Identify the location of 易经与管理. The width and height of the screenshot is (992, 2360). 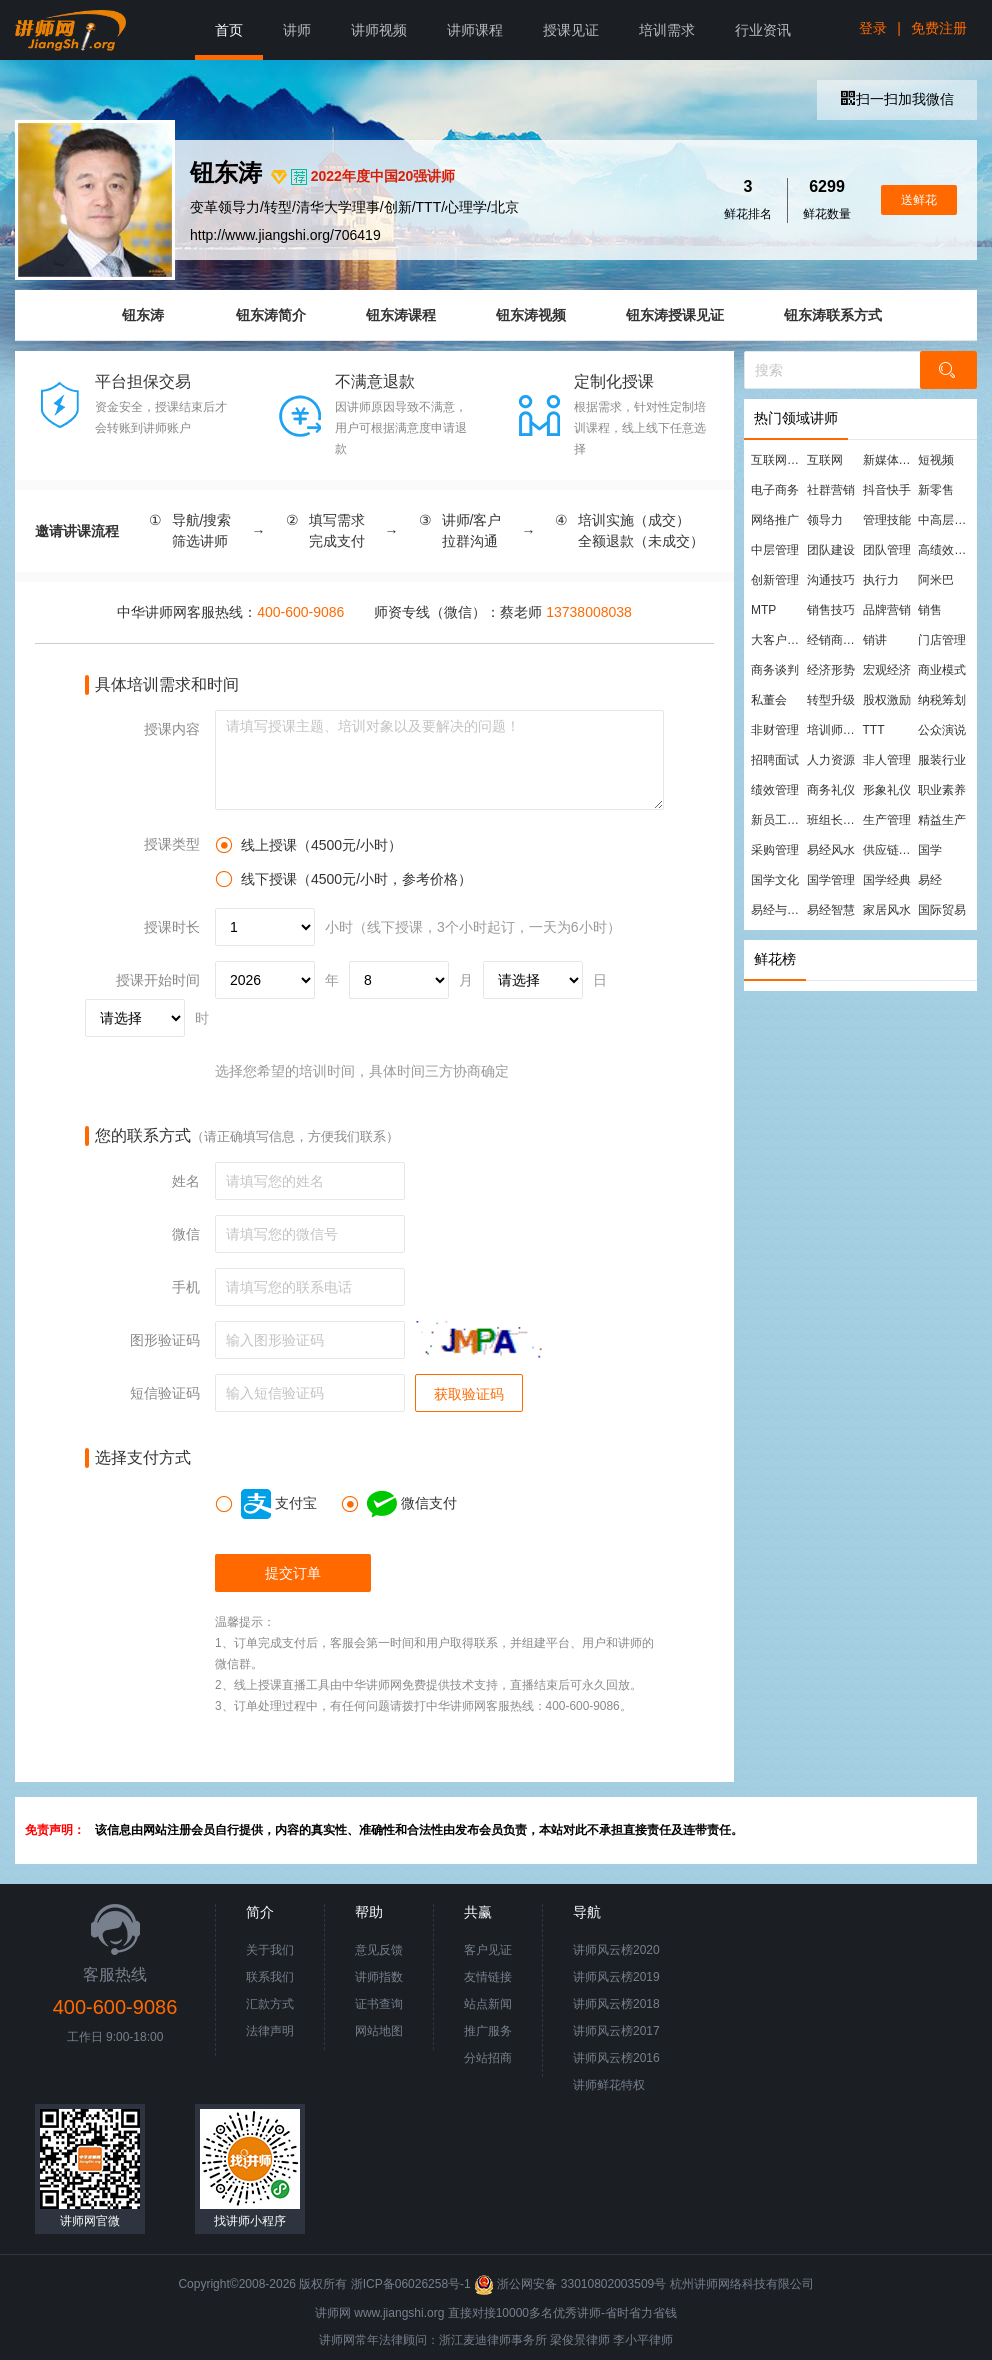
(778, 910).